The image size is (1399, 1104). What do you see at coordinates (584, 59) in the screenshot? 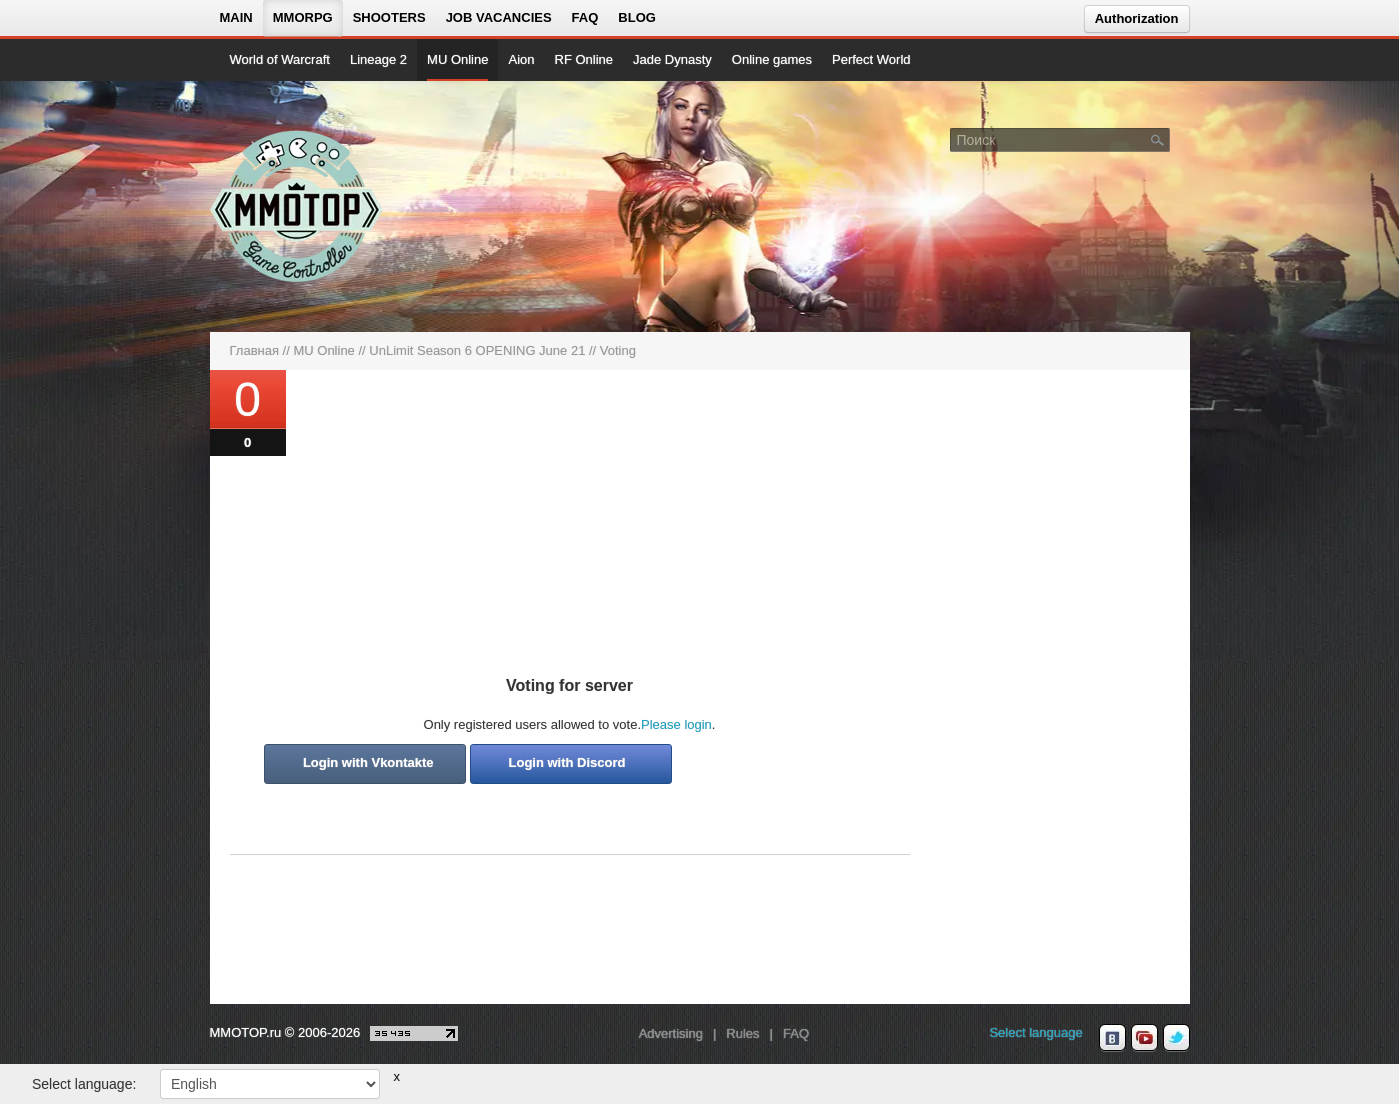
I see `RF Online` at bounding box center [584, 59].